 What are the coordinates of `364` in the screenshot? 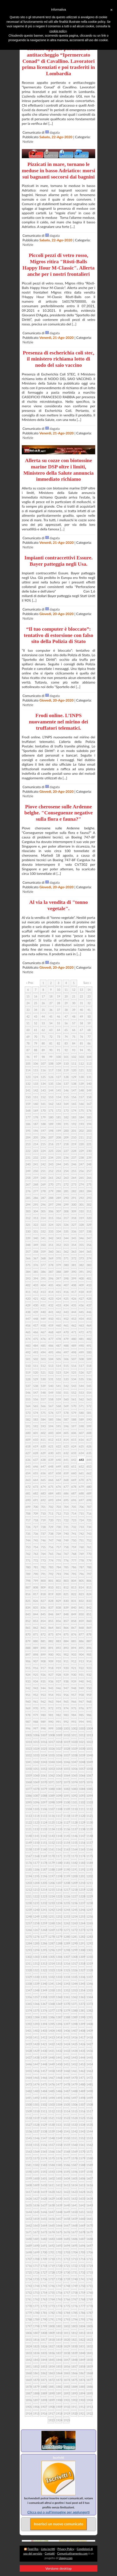 It's located at (81, 1251).